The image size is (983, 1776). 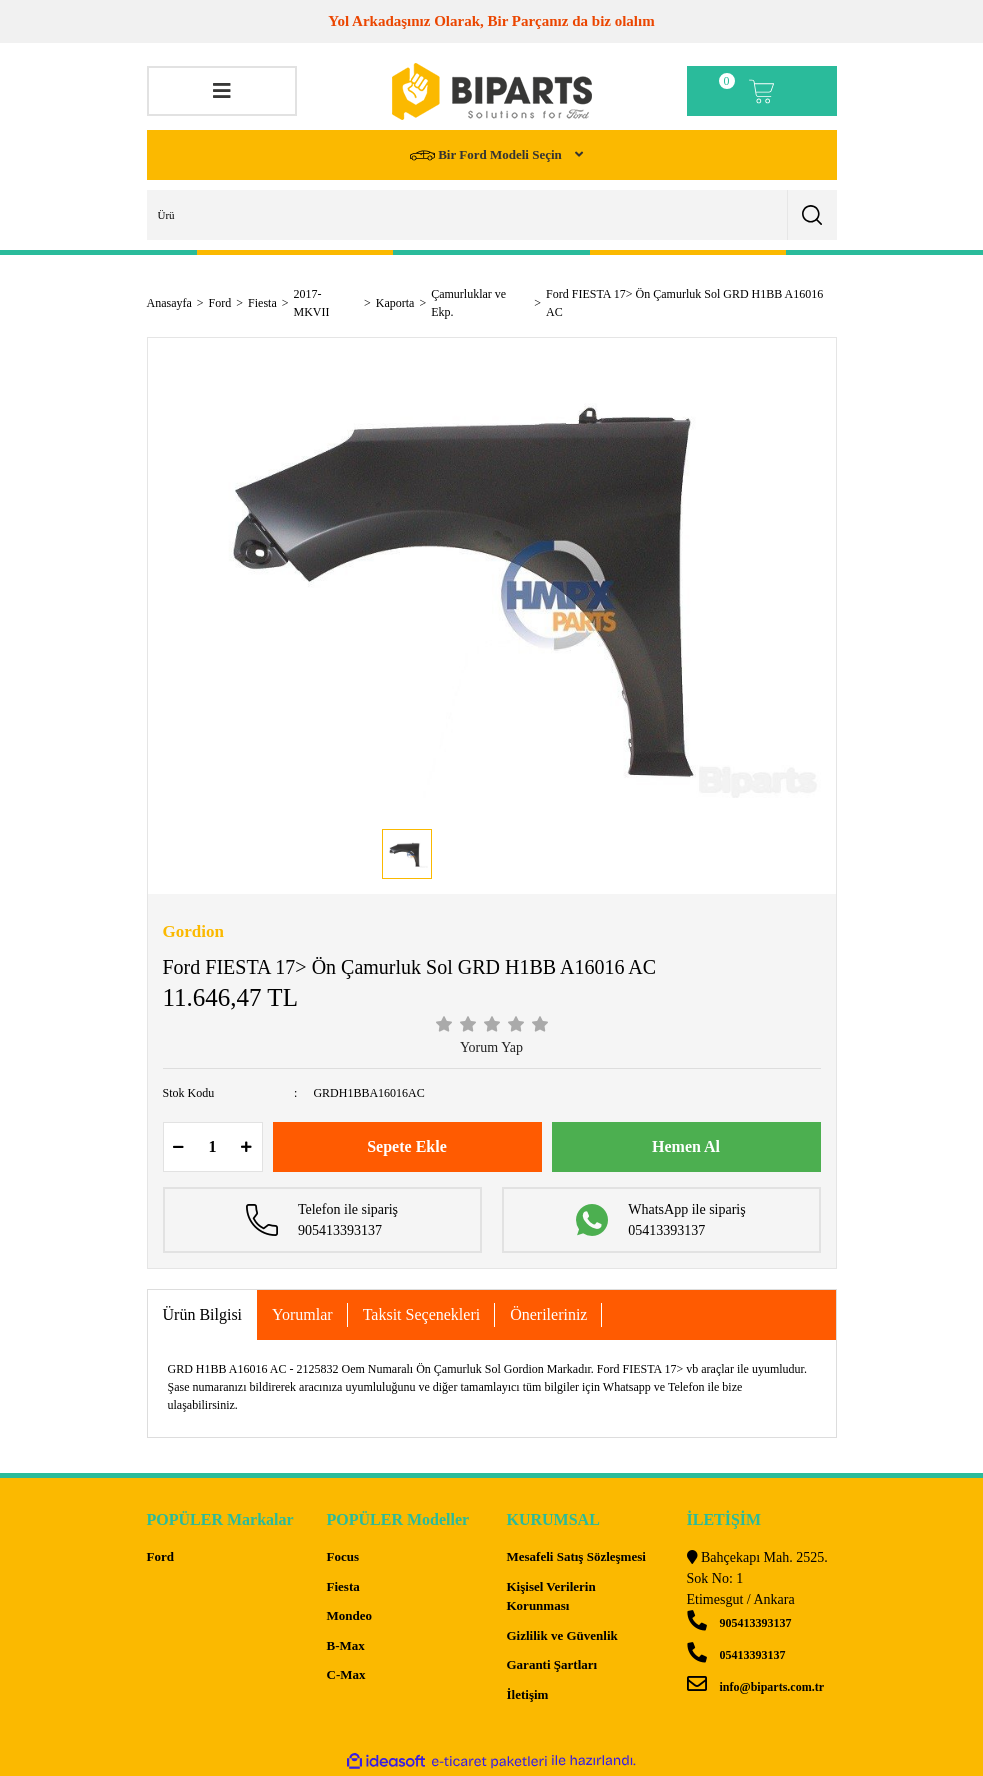 What do you see at coordinates (302, 1314) in the screenshot?
I see `Yorumlar` at bounding box center [302, 1314].